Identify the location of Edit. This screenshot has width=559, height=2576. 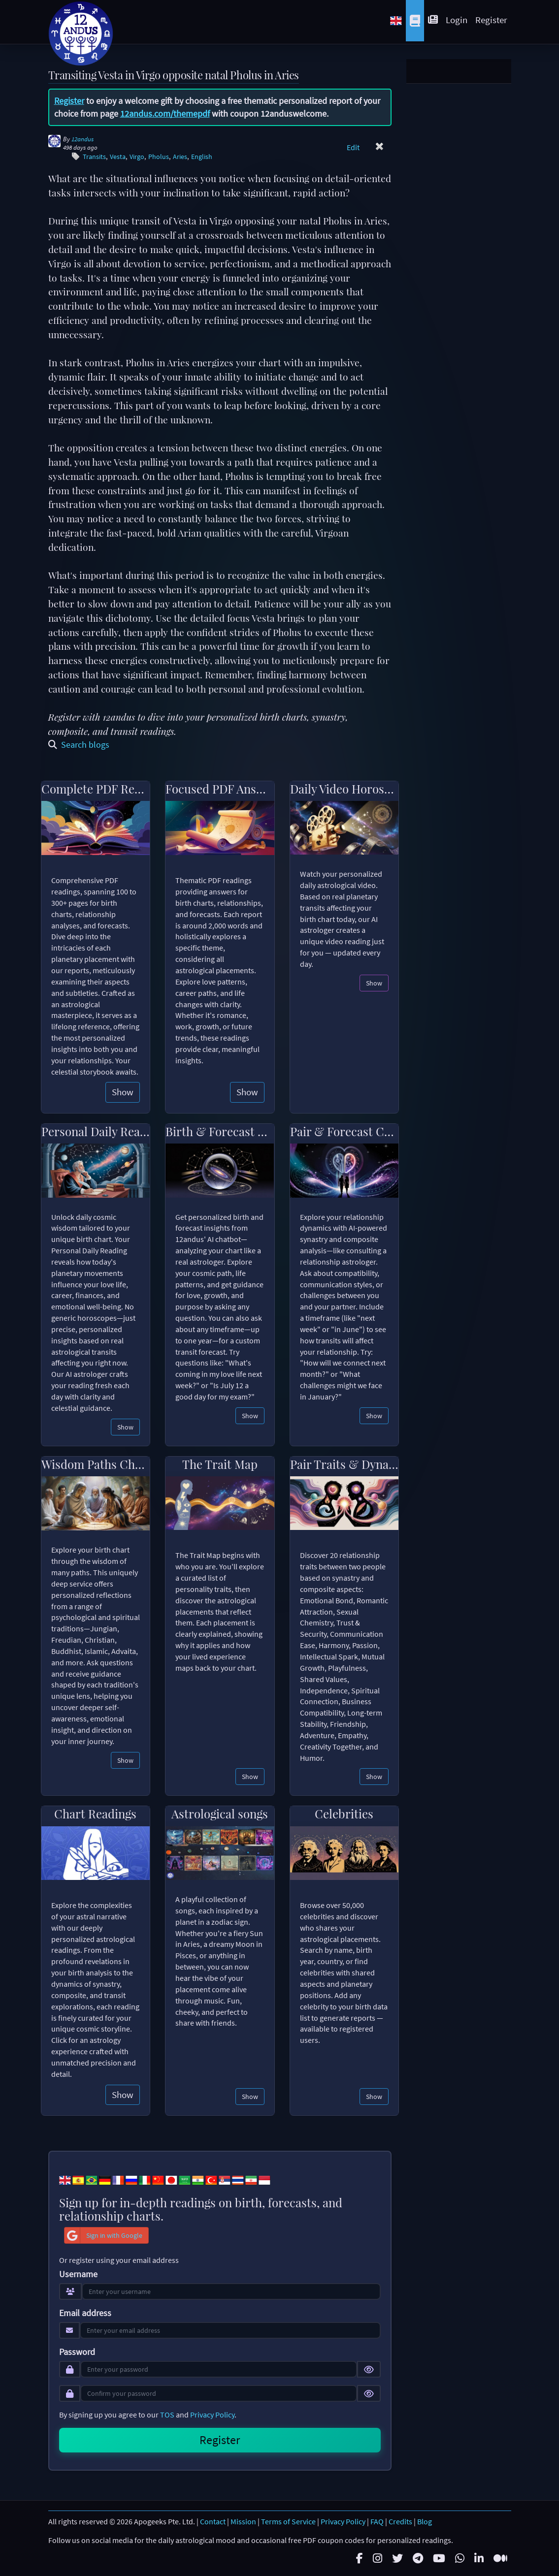
(353, 147).